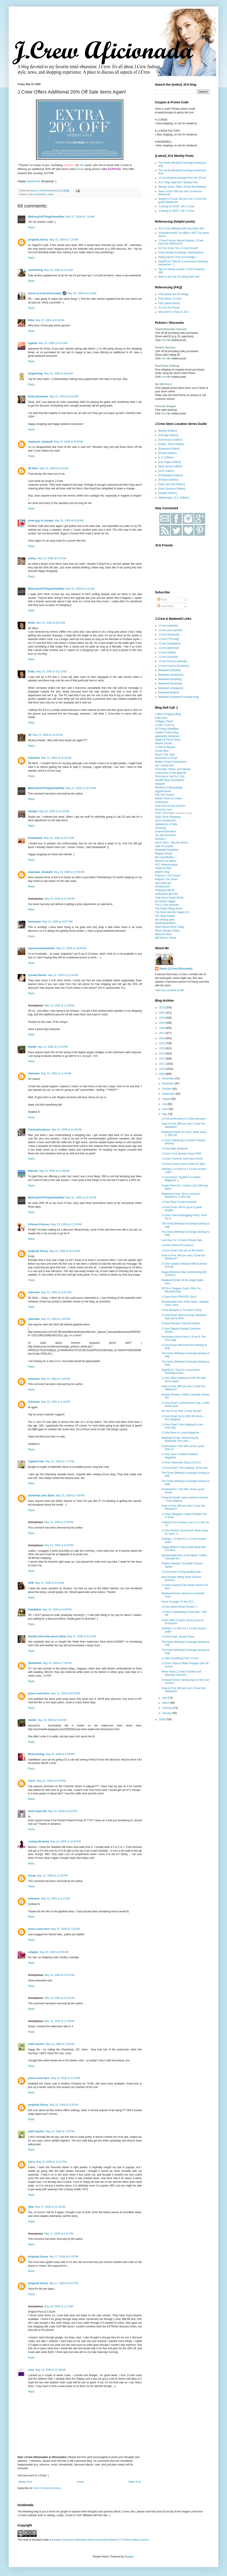 The image size is (227, 2576). Describe the element at coordinates (69, 872) in the screenshot. I see `May 15, 2009 at 10:38 AM` at that location.